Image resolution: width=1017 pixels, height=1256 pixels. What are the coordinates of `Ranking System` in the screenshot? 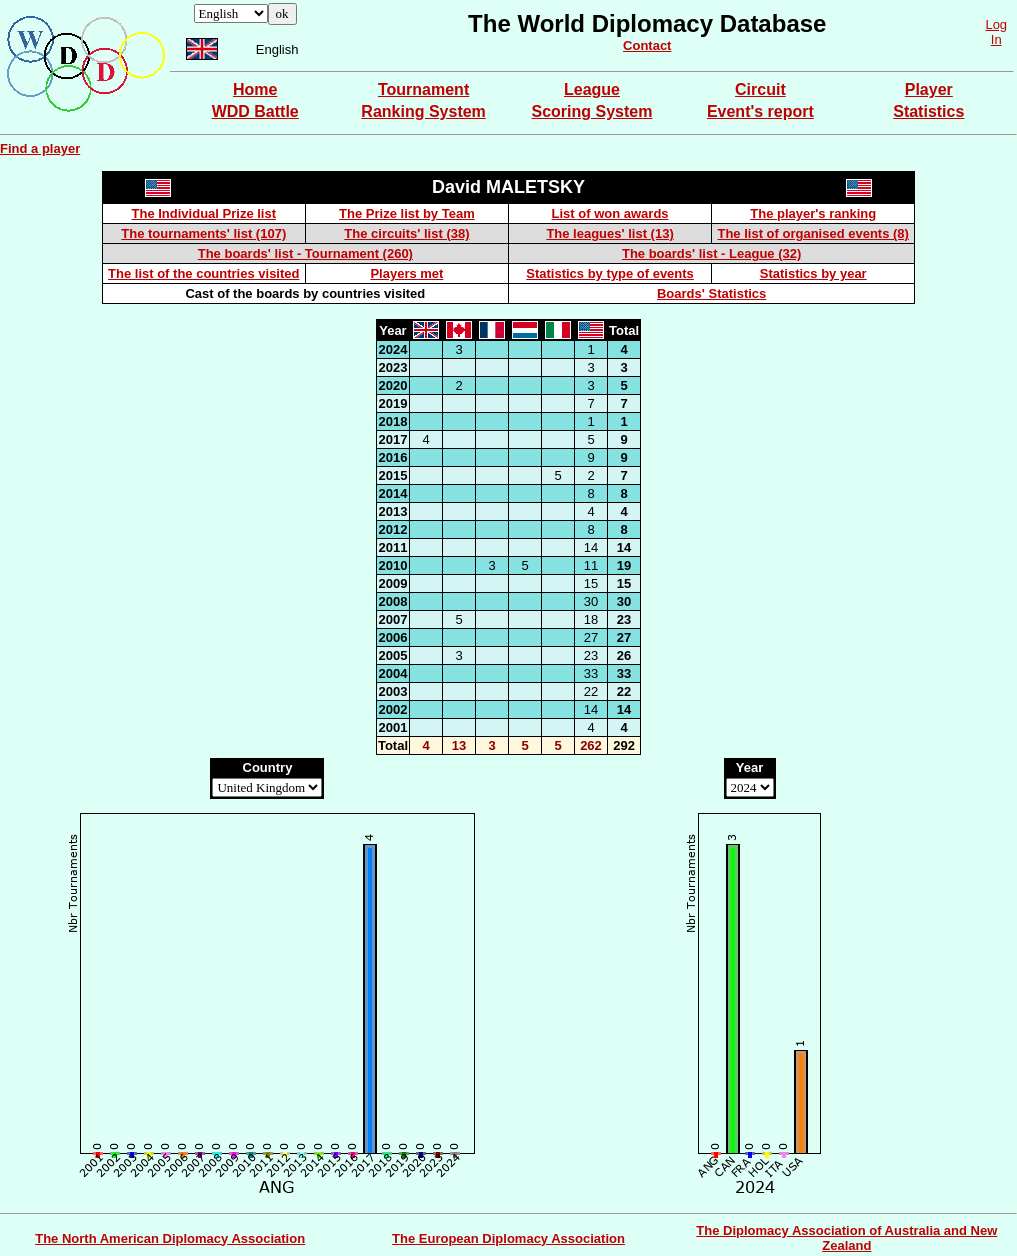 It's located at (423, 111).